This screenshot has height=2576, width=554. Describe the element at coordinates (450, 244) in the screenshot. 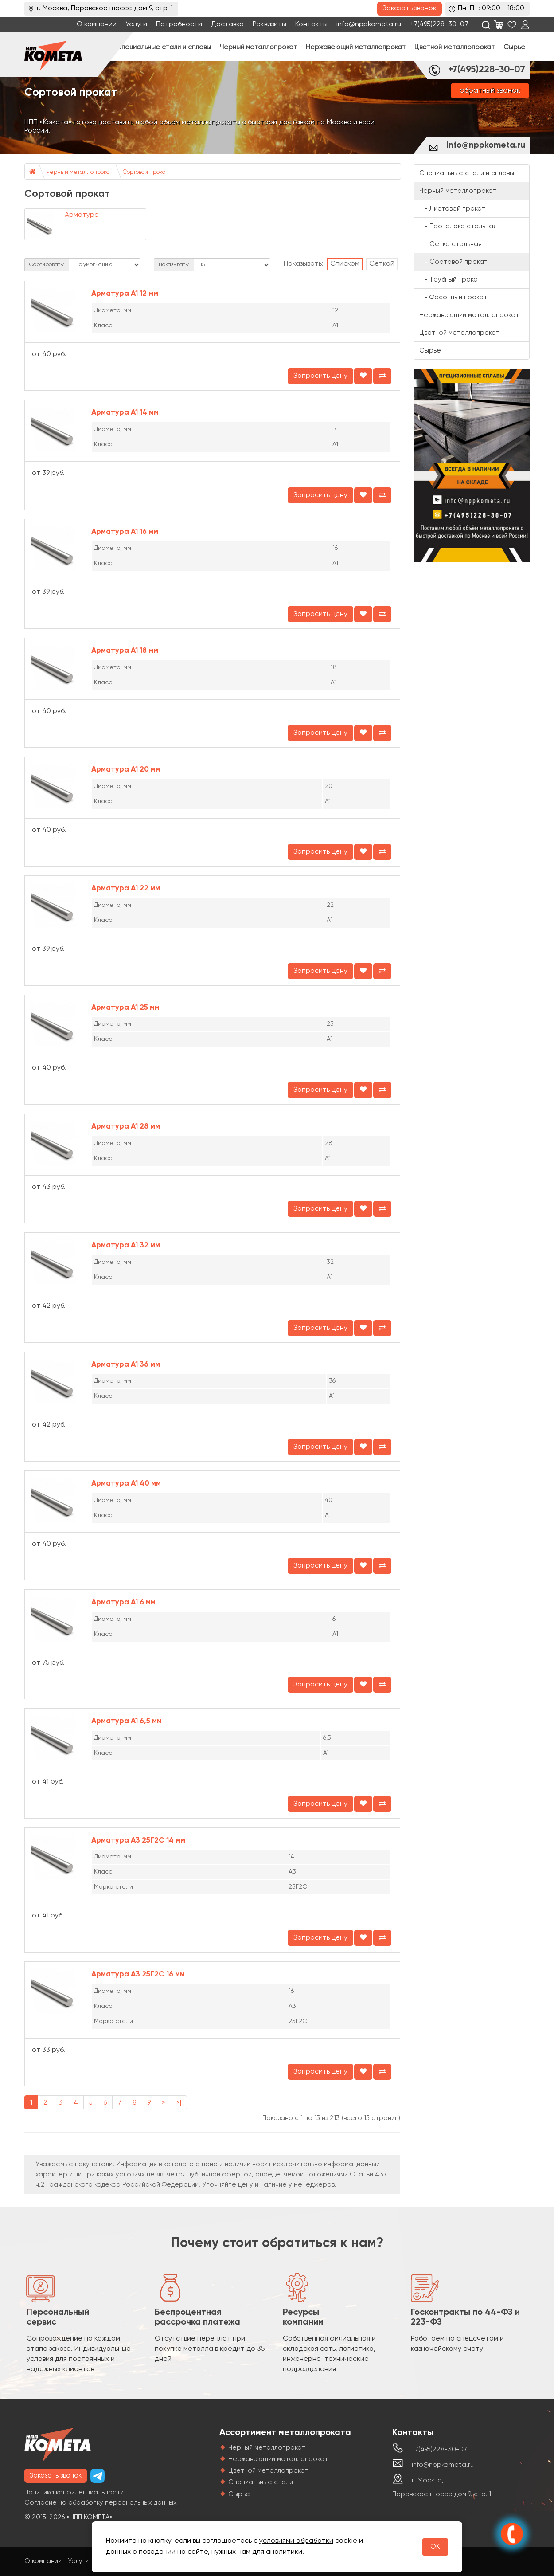

I see `- Сетка стальная` at that location.